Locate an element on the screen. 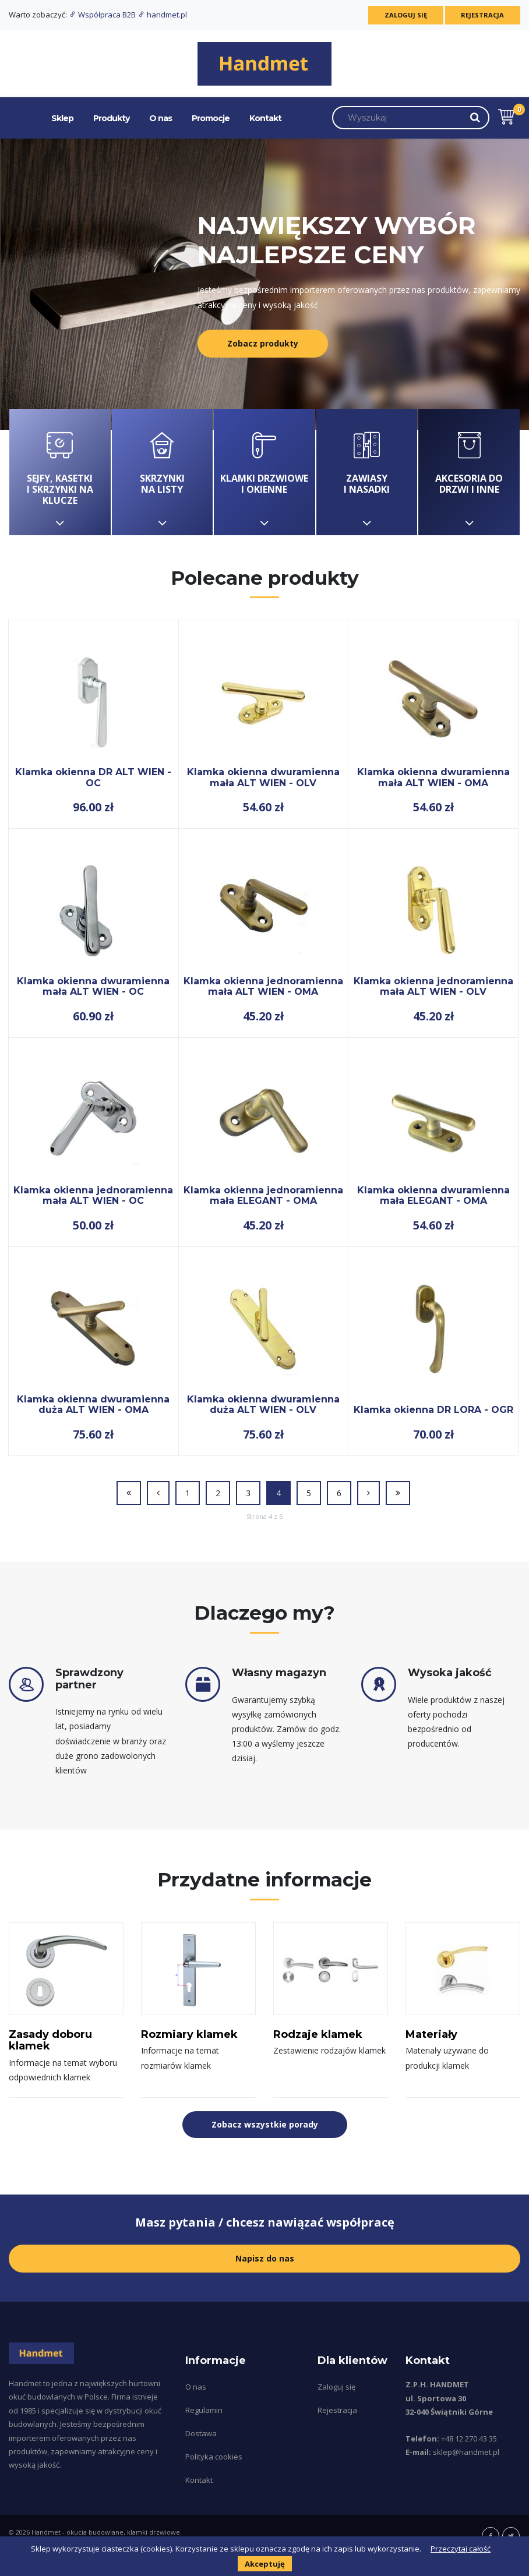 This screenshot has height=2576, width=529. Promocje is located at coordinates (211, 118).